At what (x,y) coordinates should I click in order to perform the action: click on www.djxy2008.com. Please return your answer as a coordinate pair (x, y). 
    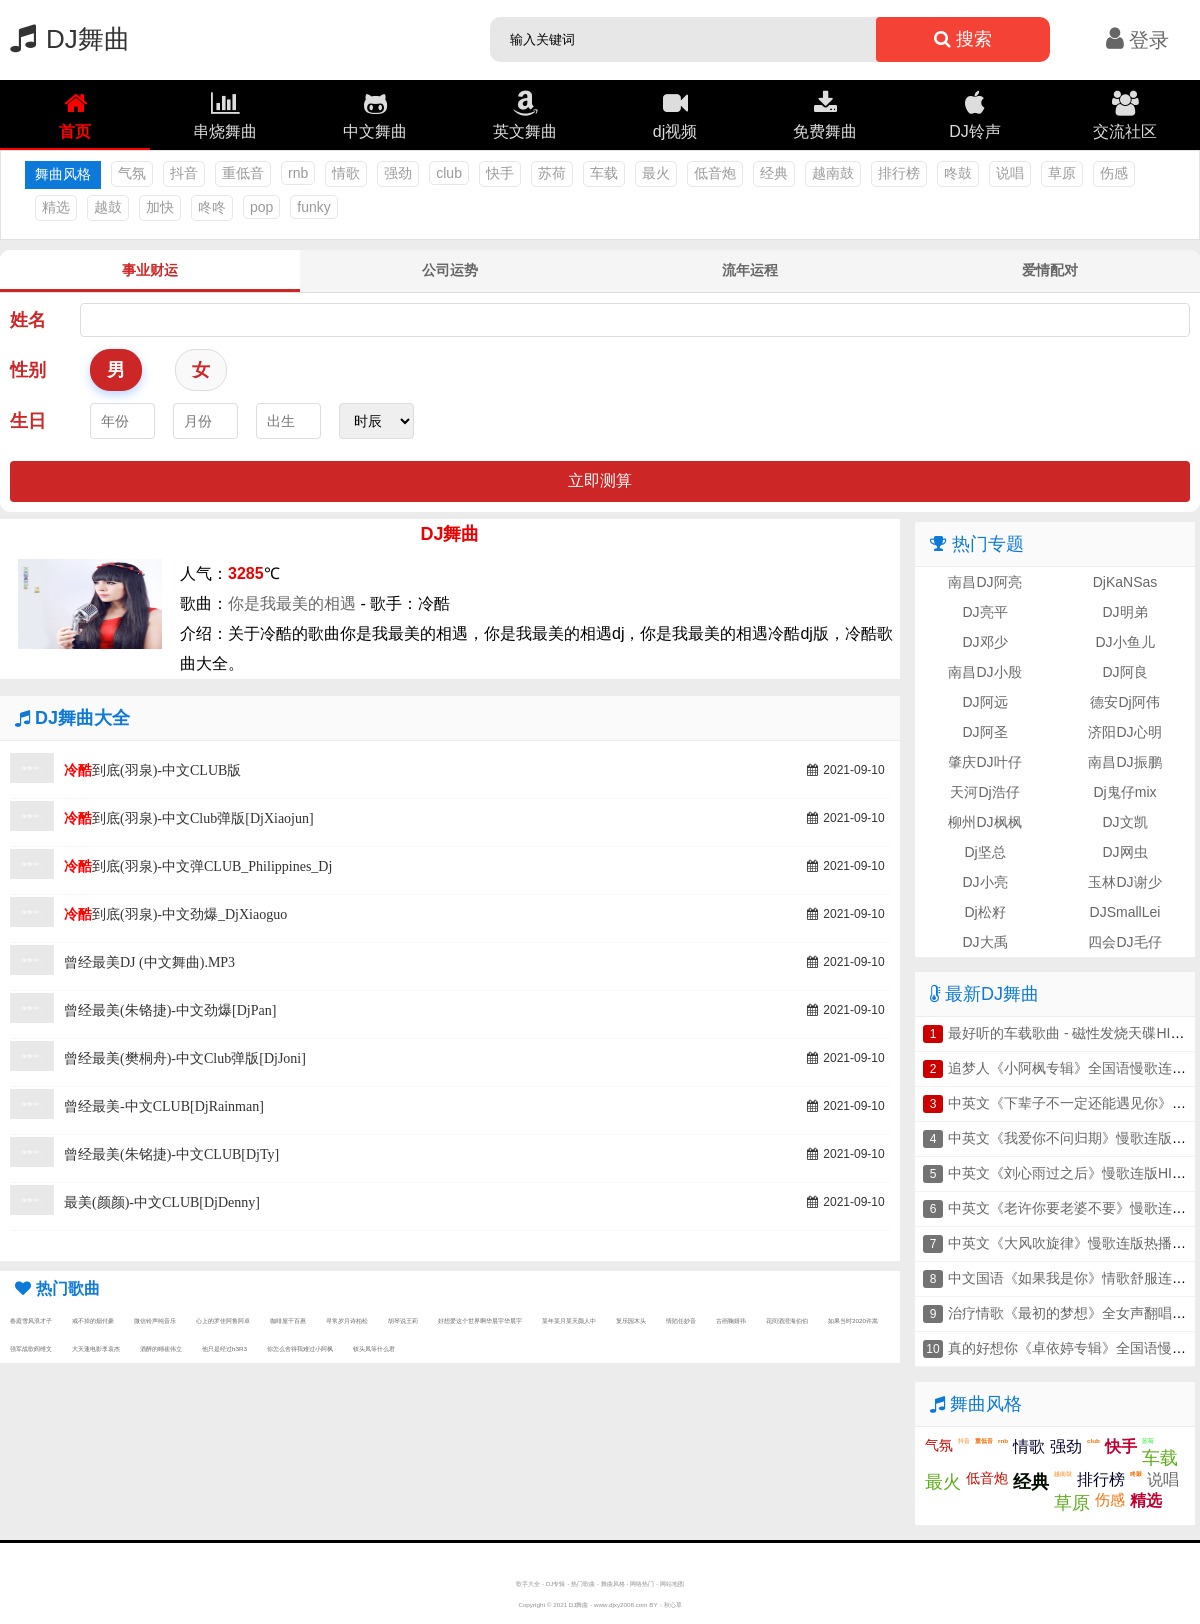
    Looking at the image, I should click on (621, 1604).